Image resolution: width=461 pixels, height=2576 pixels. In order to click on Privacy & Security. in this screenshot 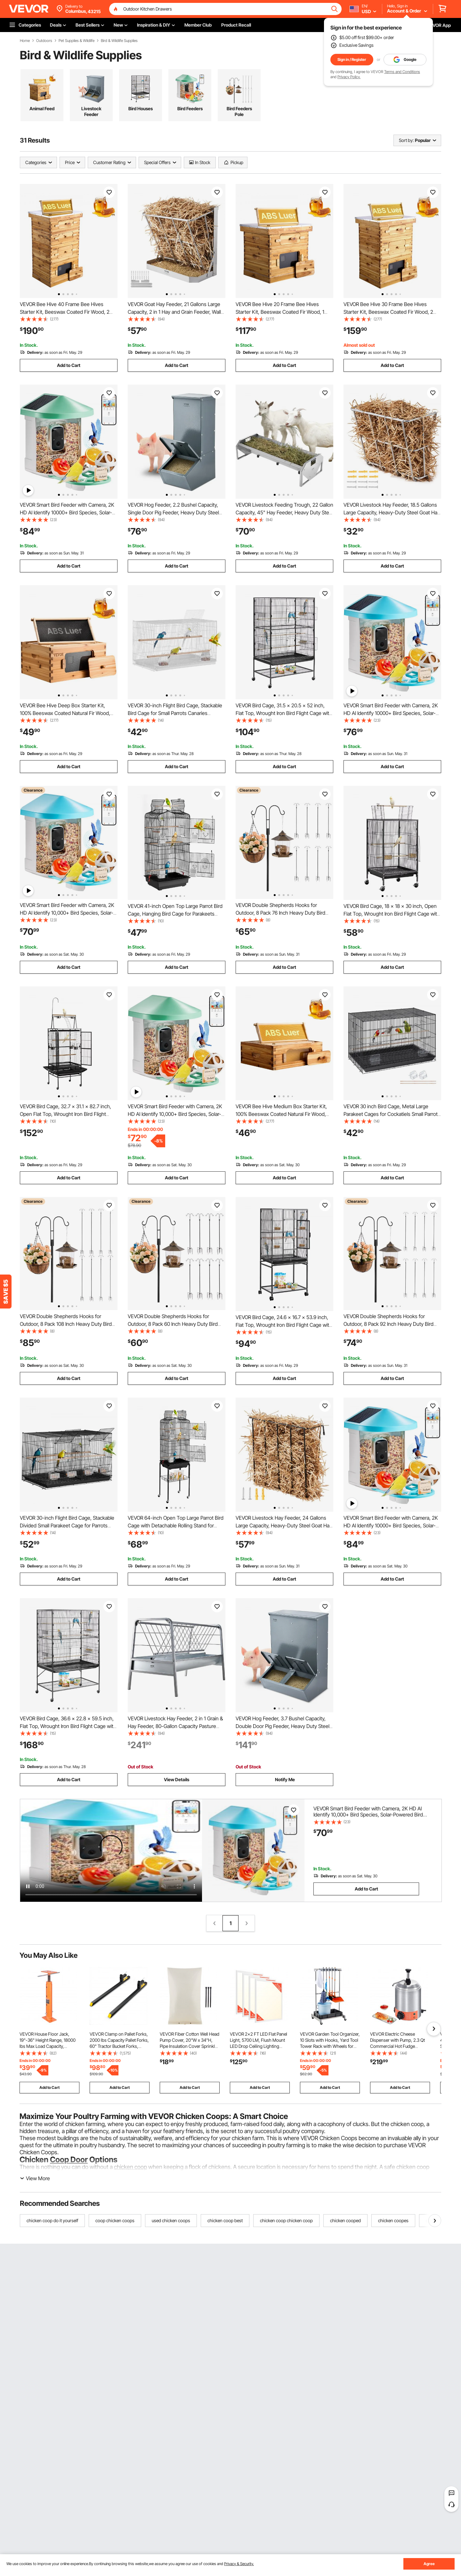, I will do `click(239, 2563)`.